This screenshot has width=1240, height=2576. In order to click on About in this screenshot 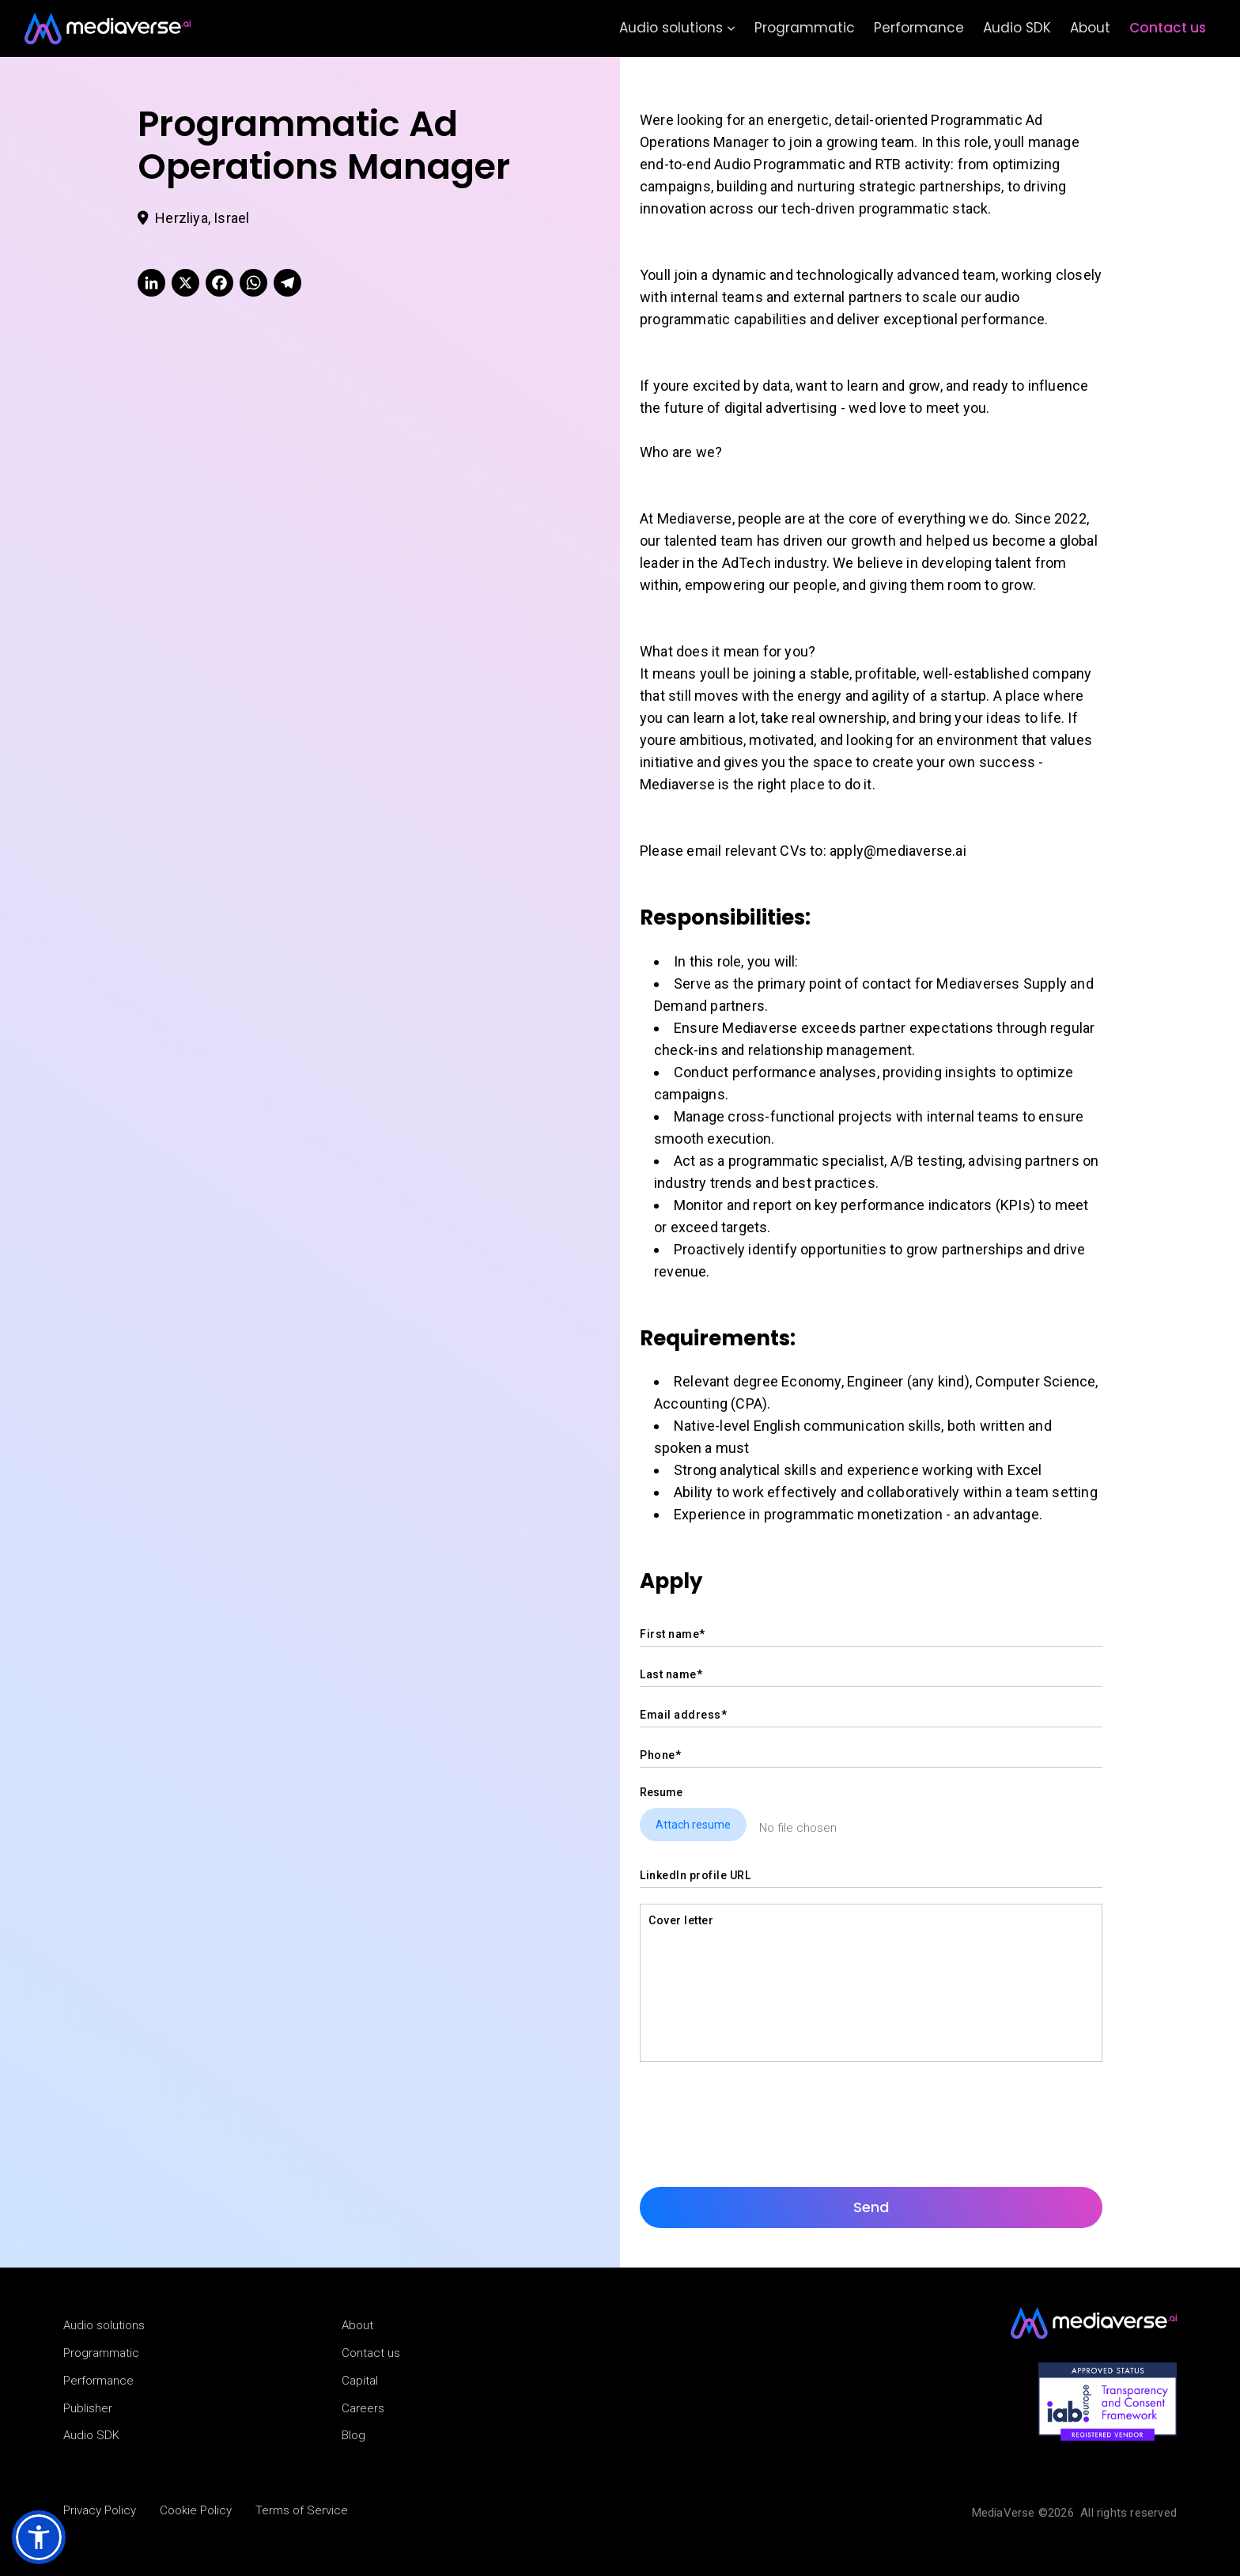, I will do `click(1090, 27)`.